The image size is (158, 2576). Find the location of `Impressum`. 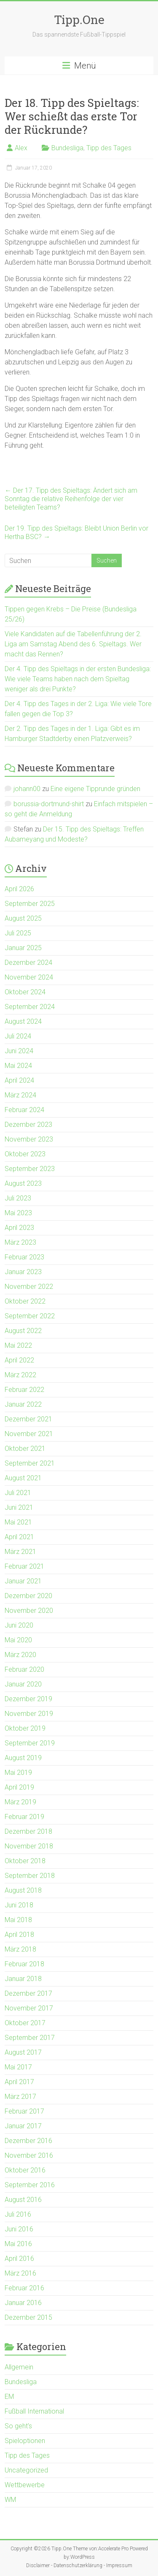

Impressum is located at coordinates (119, 2565).